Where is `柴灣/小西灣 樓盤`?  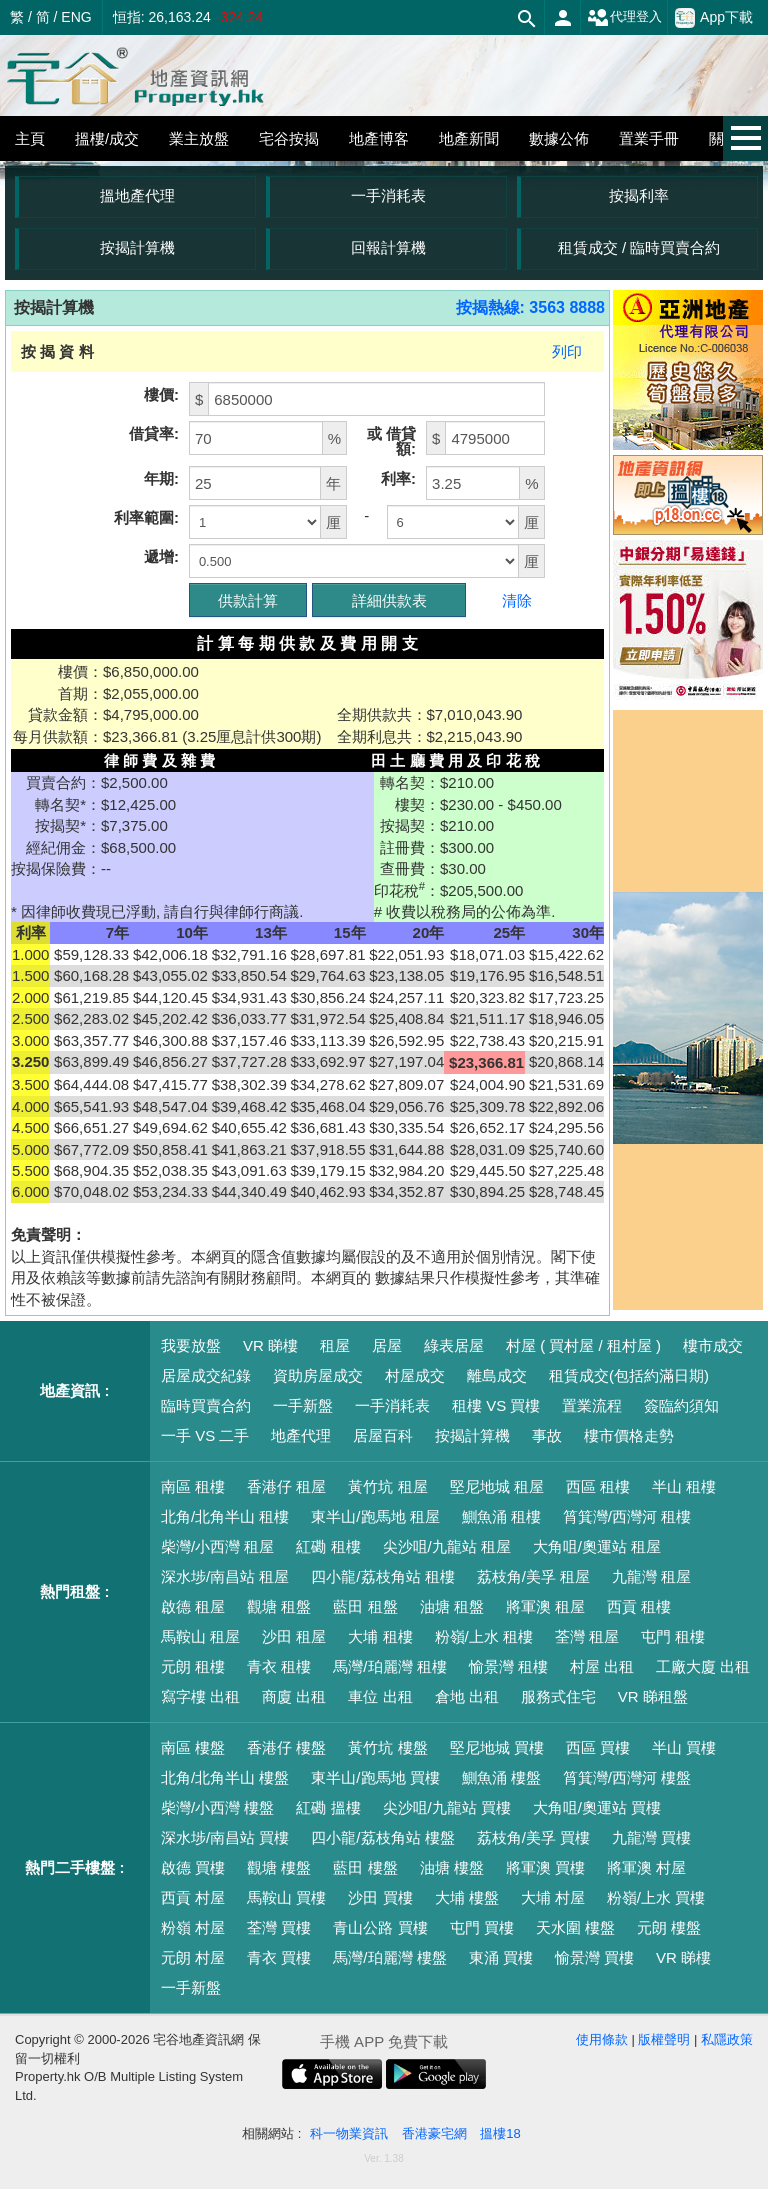 柴灣/小西灣 樓盤 is located at coordinates (217, 1807).